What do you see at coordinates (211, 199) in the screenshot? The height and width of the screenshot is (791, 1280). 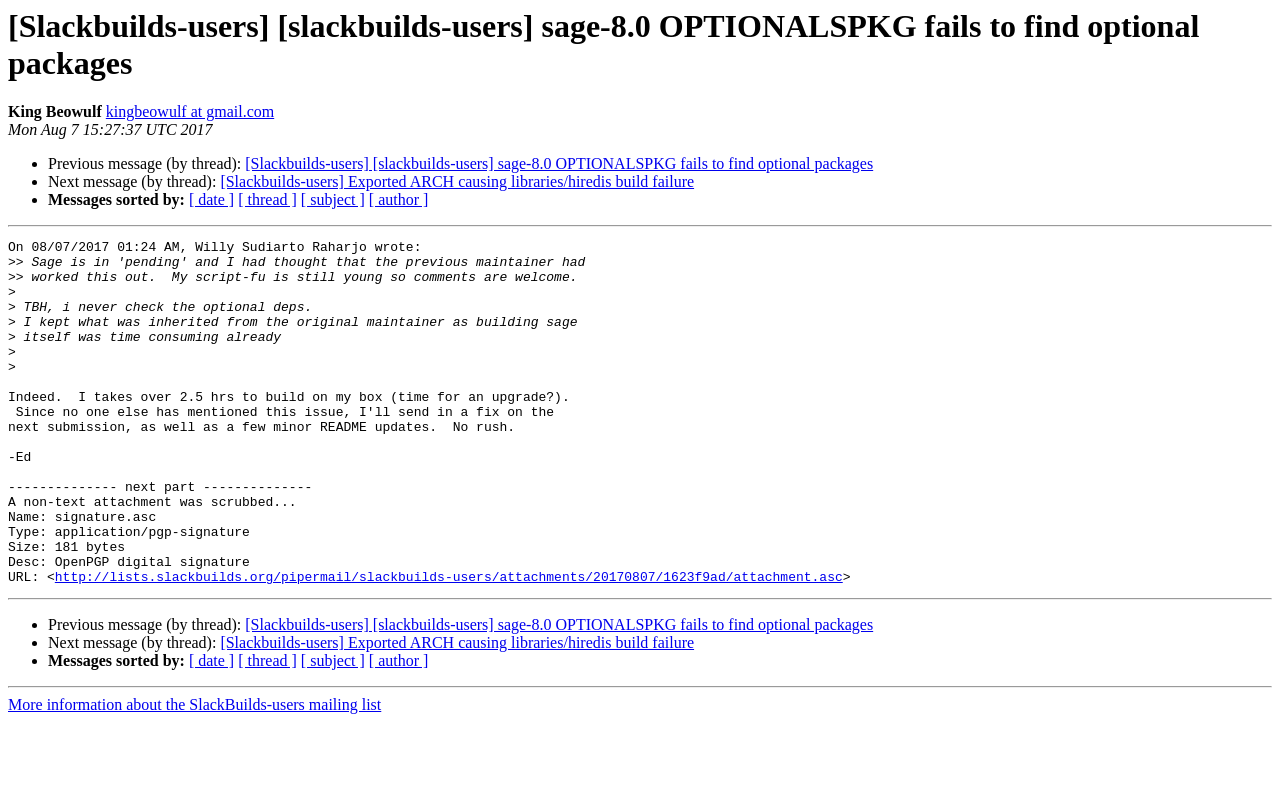 I see `[ date ]` at bounding box center [211, 199].